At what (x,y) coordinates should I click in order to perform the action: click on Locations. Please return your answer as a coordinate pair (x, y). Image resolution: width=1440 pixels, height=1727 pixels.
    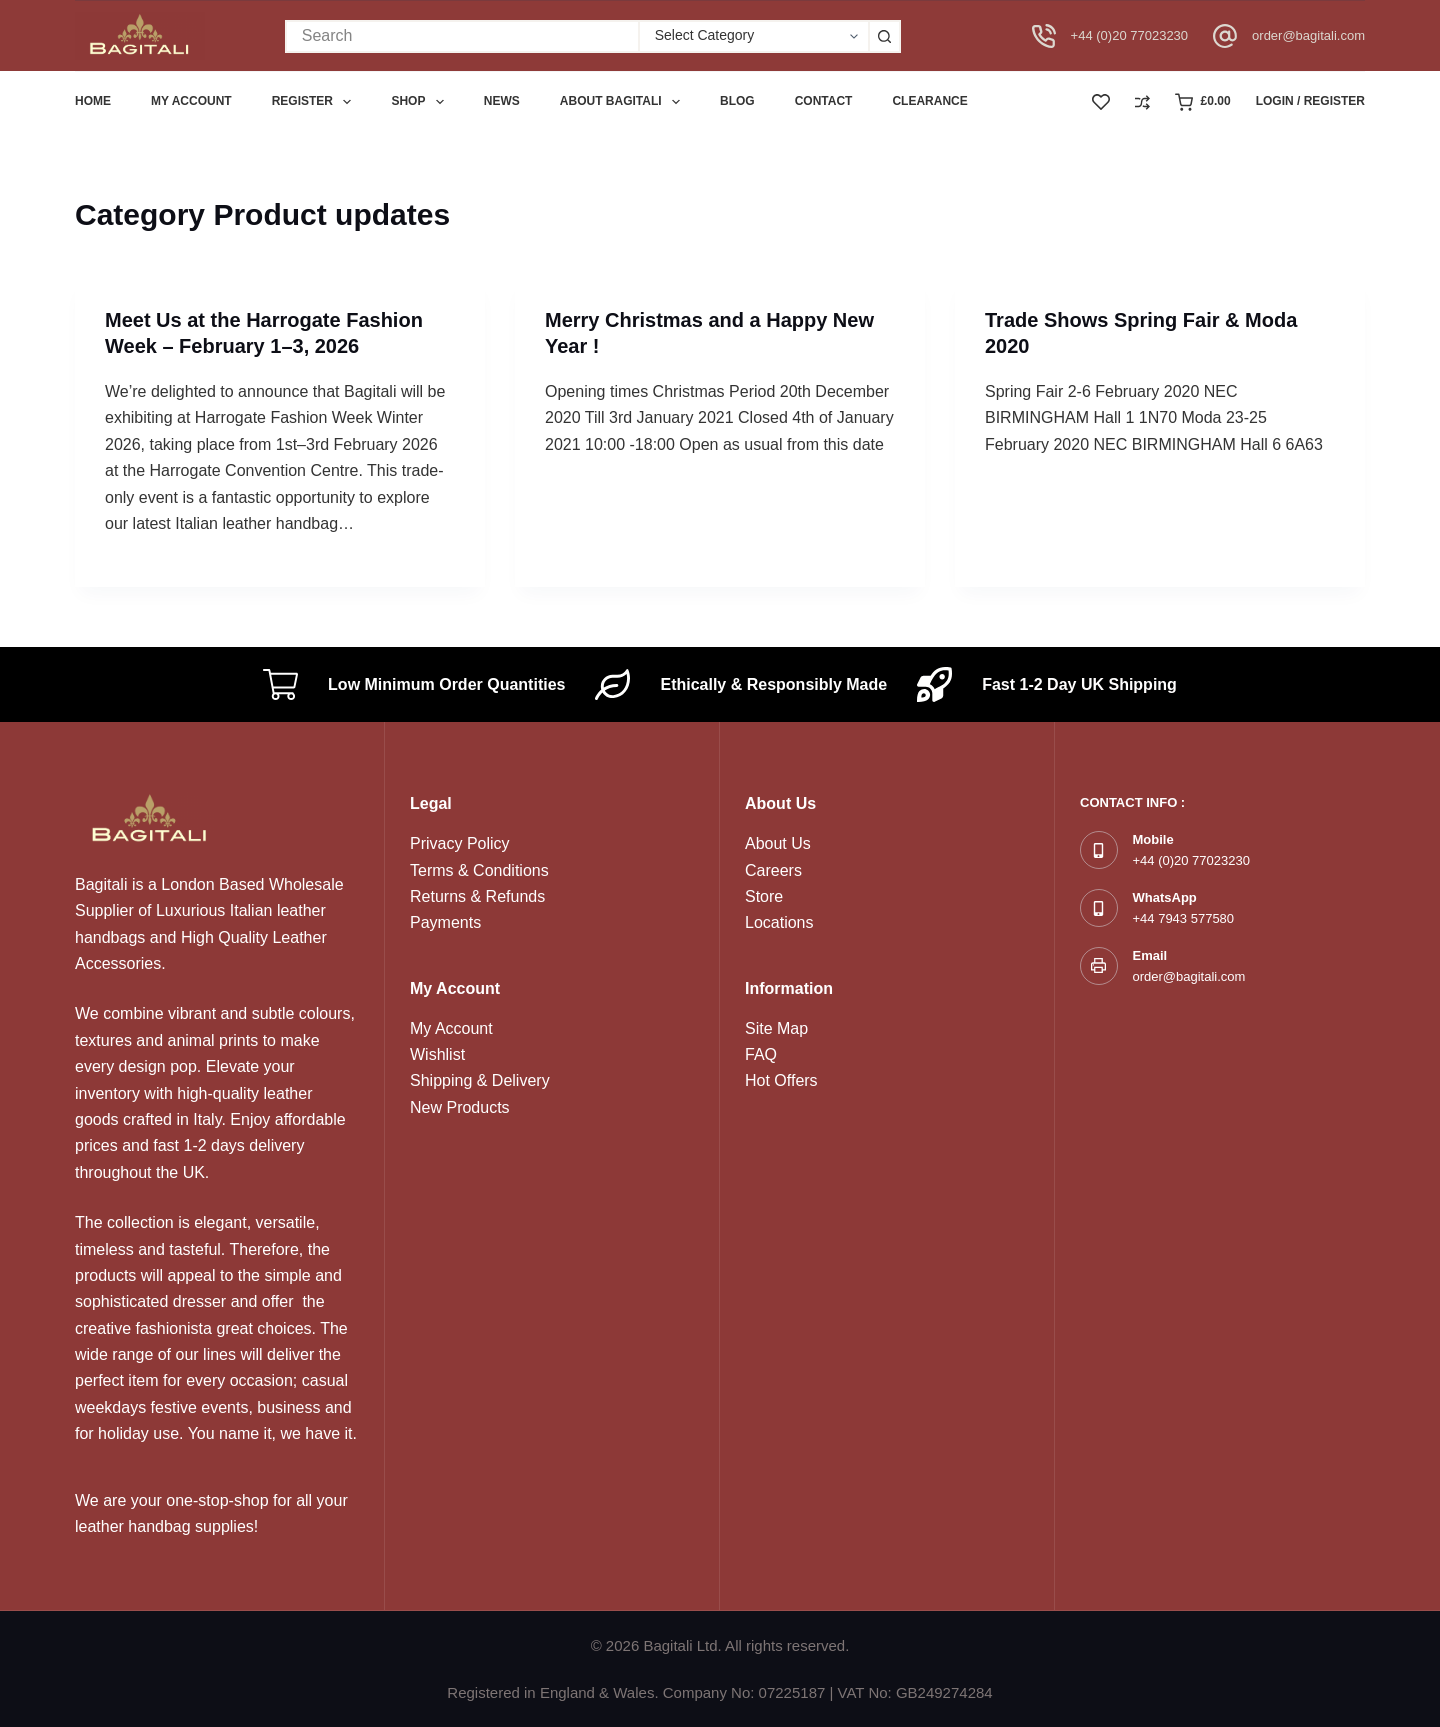
    Looking at the image, I should click on (779, 922).